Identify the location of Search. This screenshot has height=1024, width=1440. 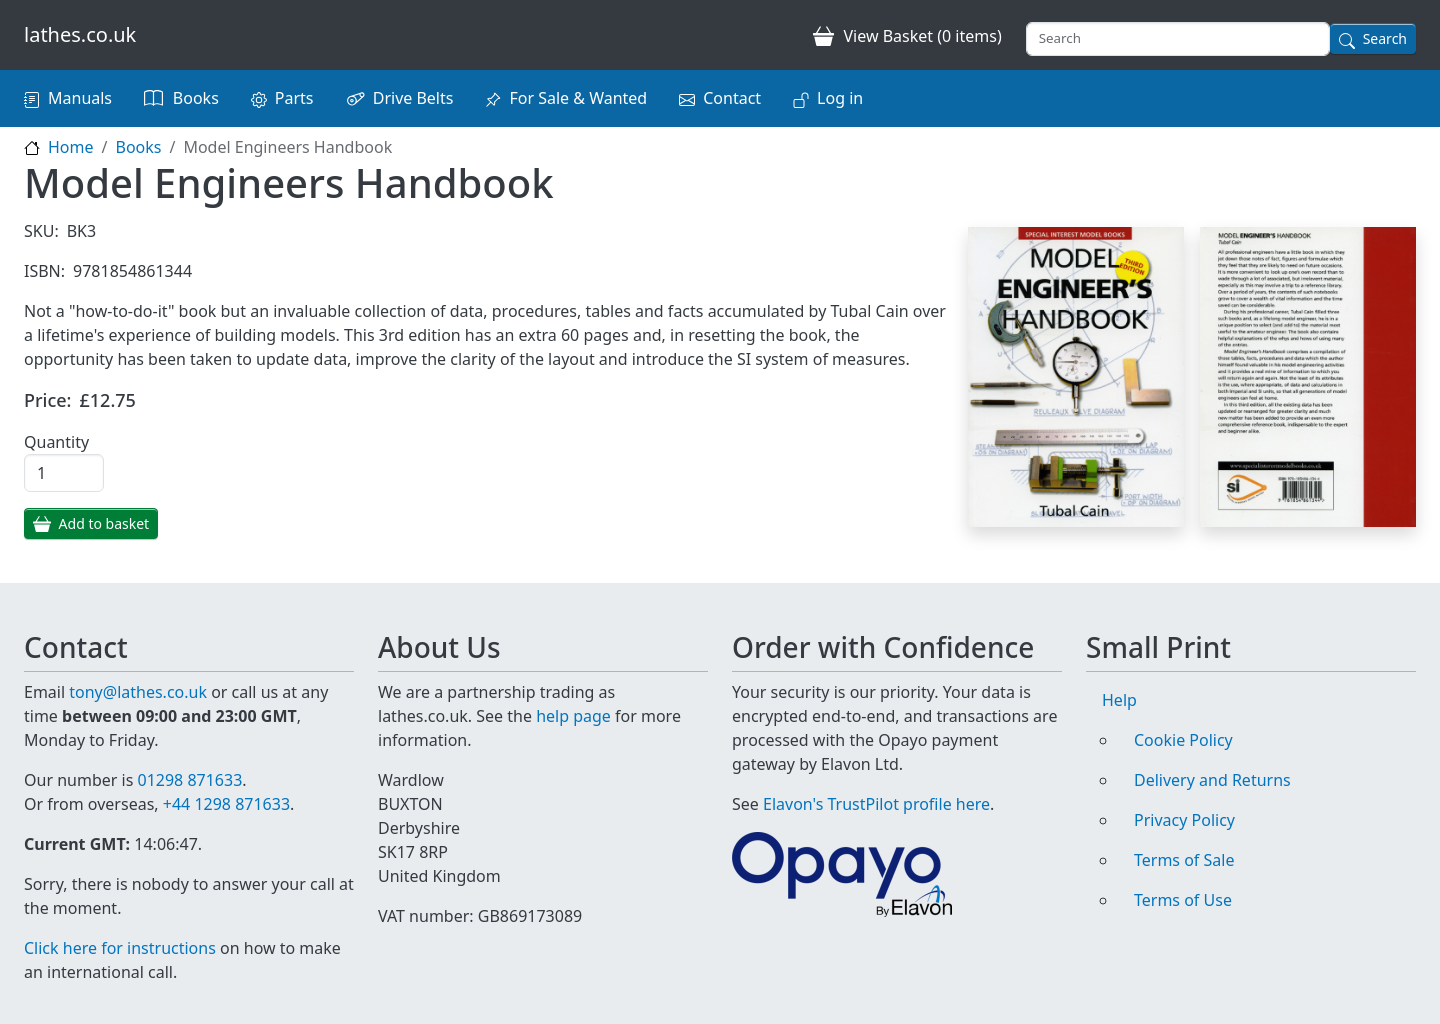
(1385, 38).